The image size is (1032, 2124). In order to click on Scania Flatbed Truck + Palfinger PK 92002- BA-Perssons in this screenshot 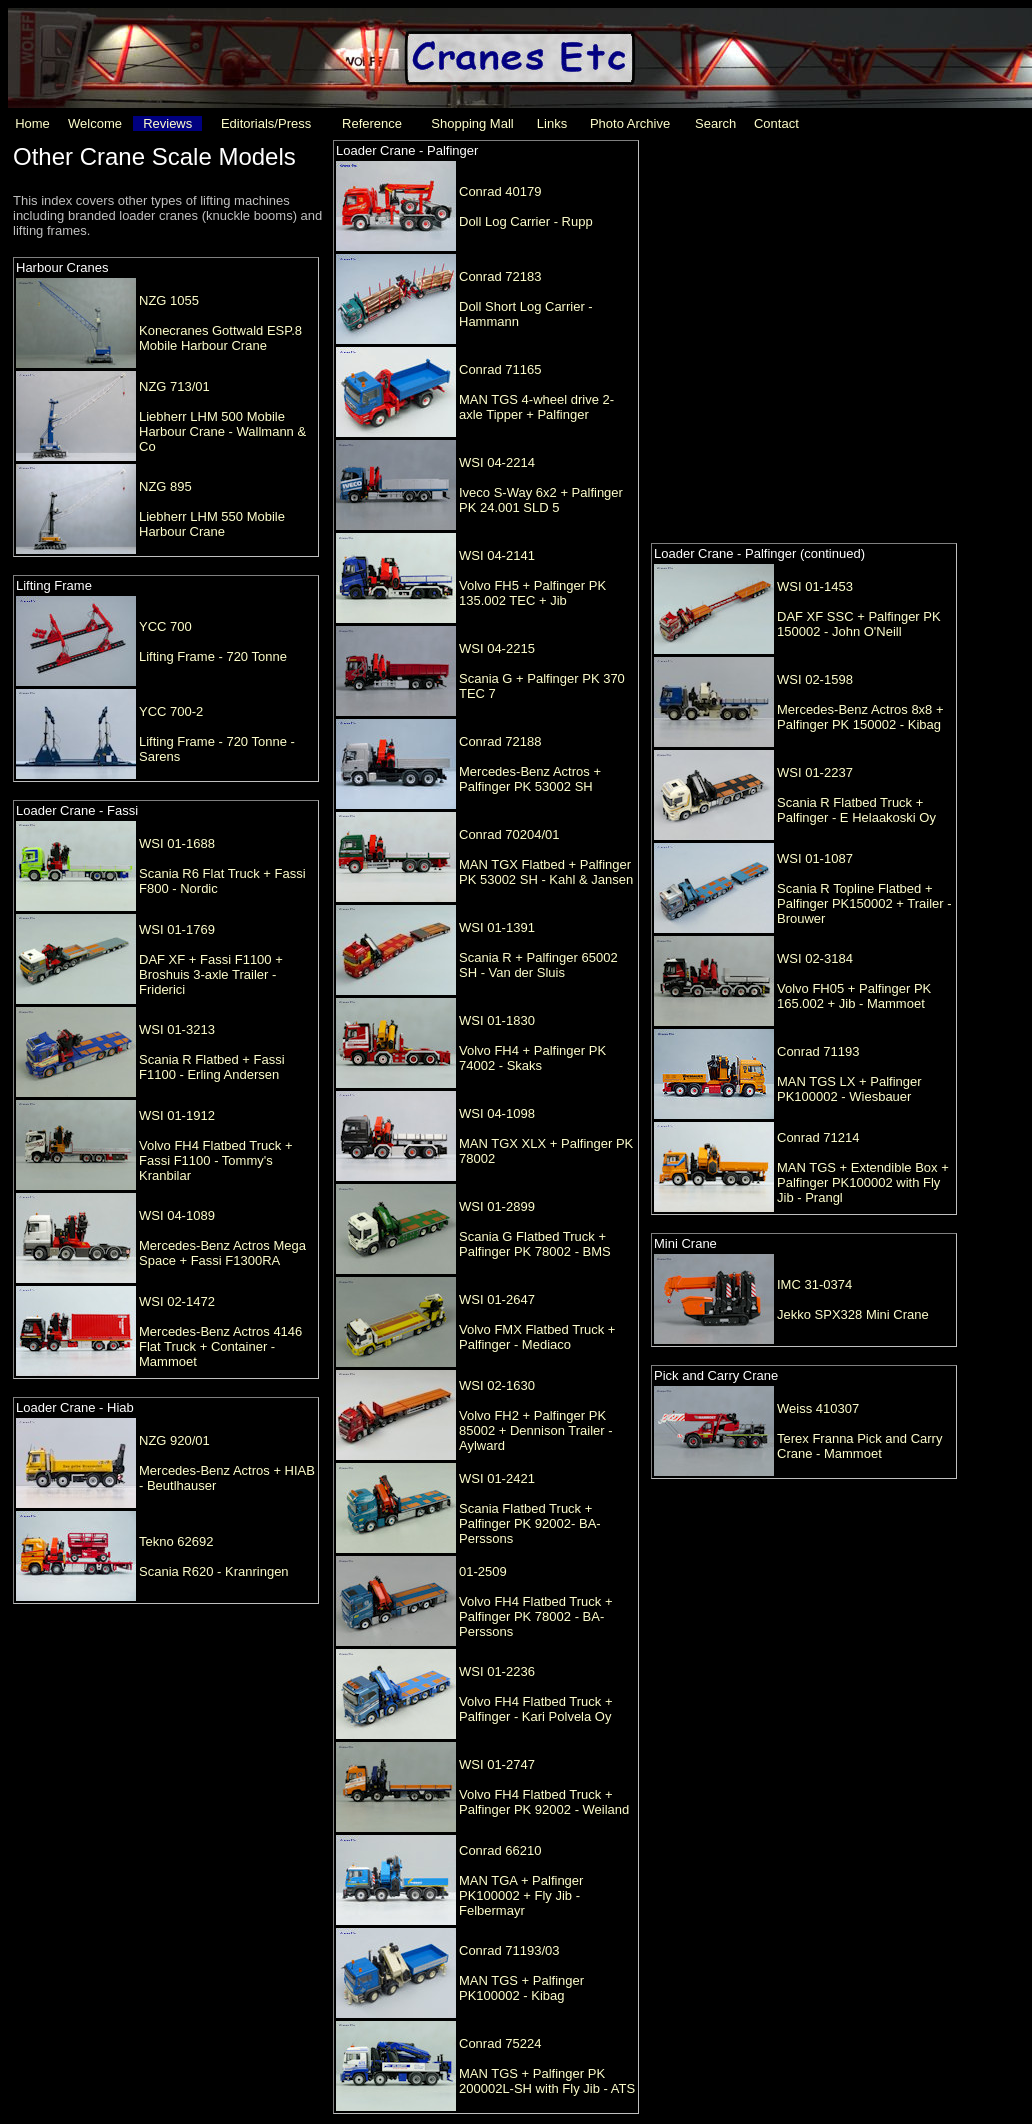, I will do `click(530, 1523)`.